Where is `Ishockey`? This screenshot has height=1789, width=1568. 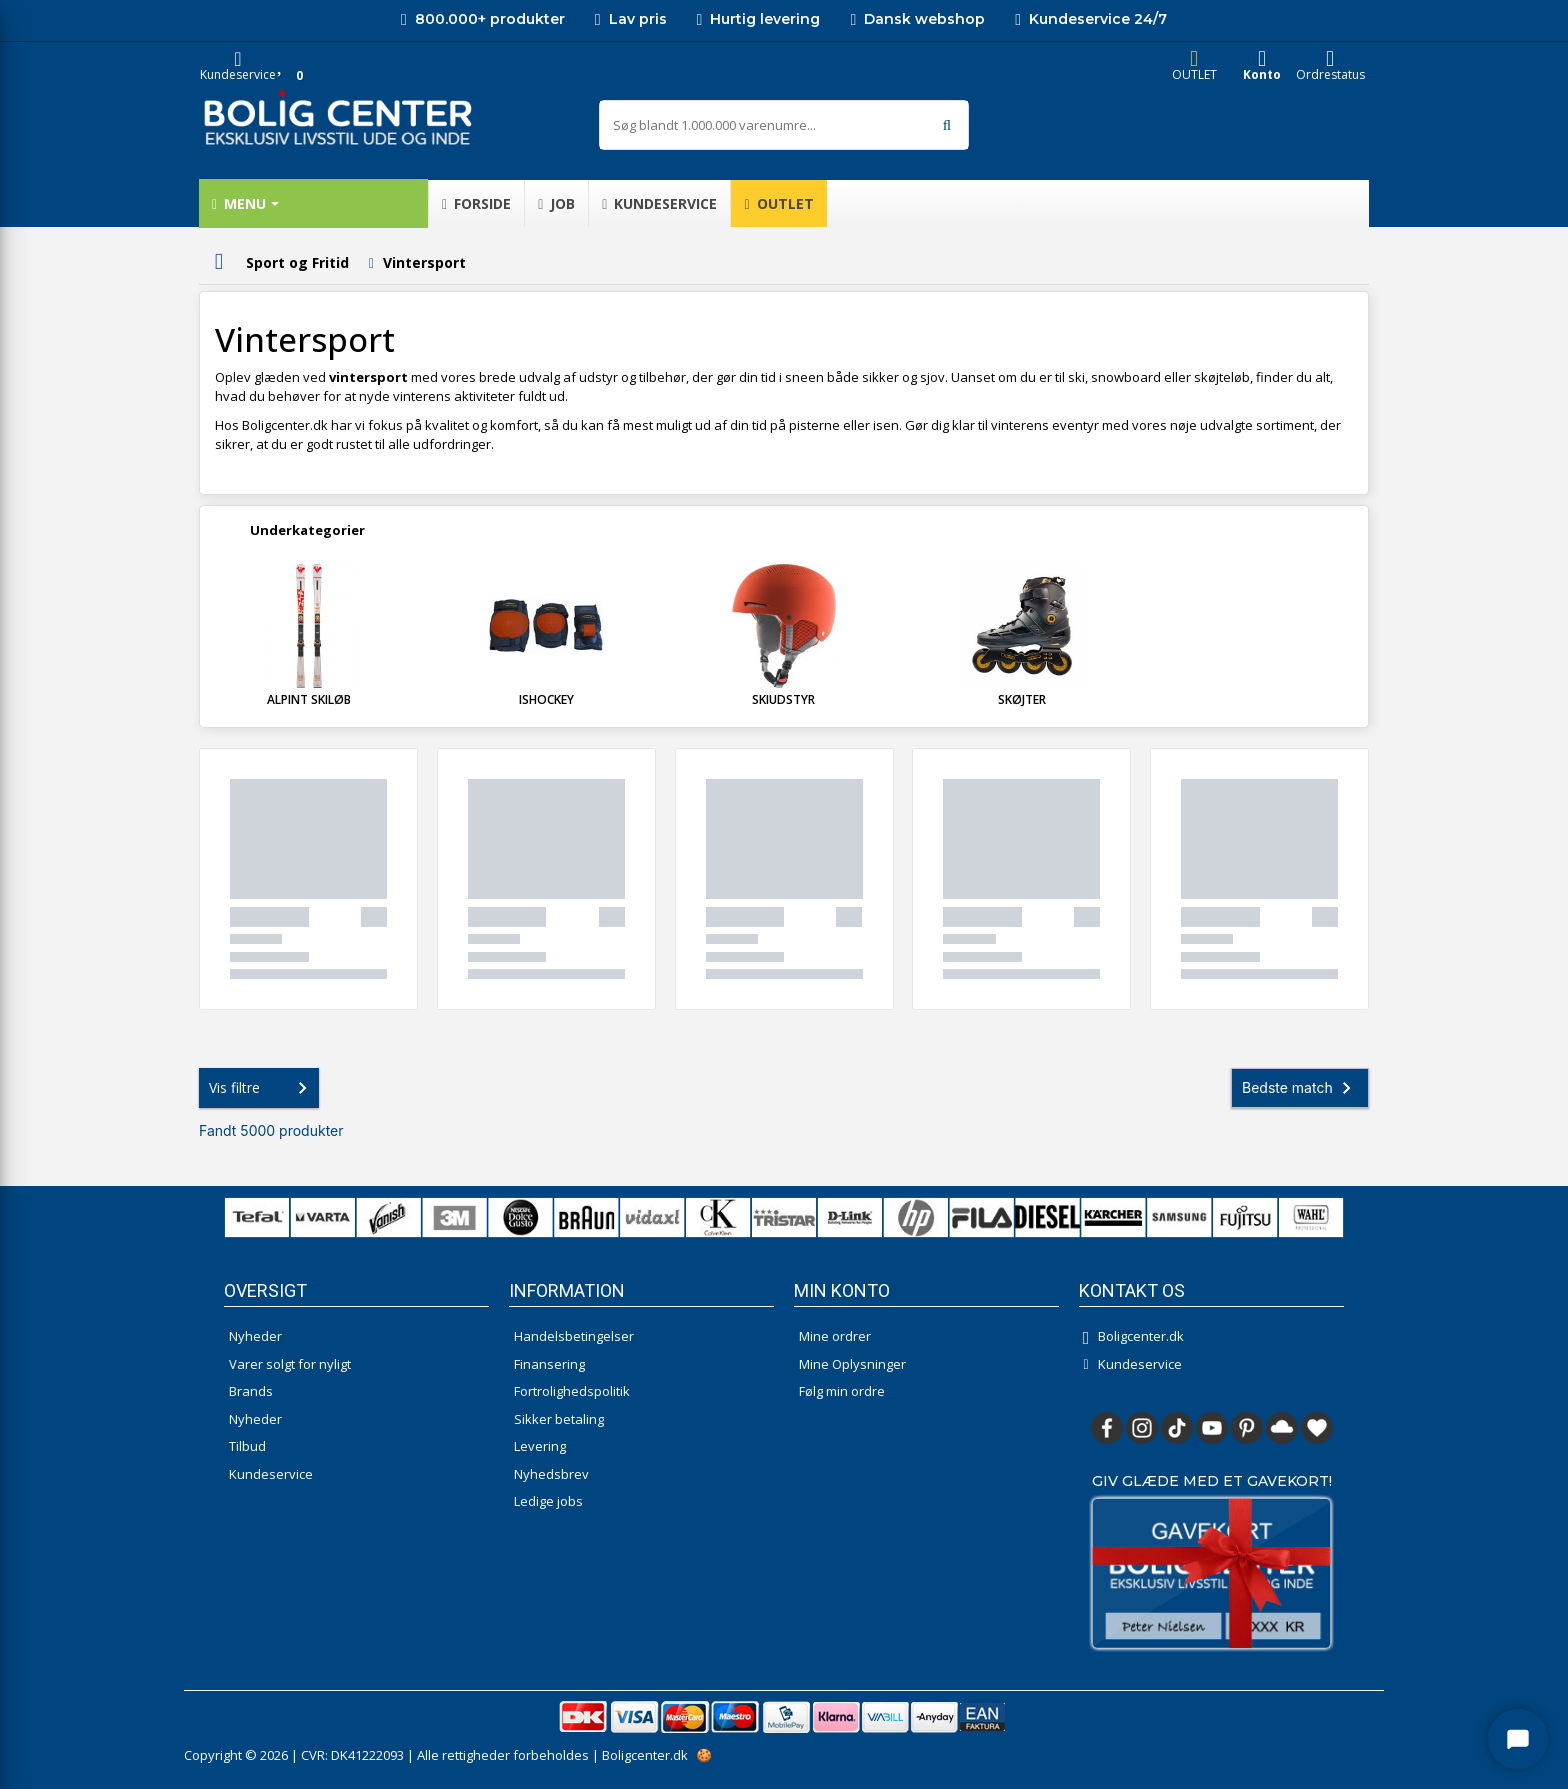
Ishockey is located at coordinates (546, 699).